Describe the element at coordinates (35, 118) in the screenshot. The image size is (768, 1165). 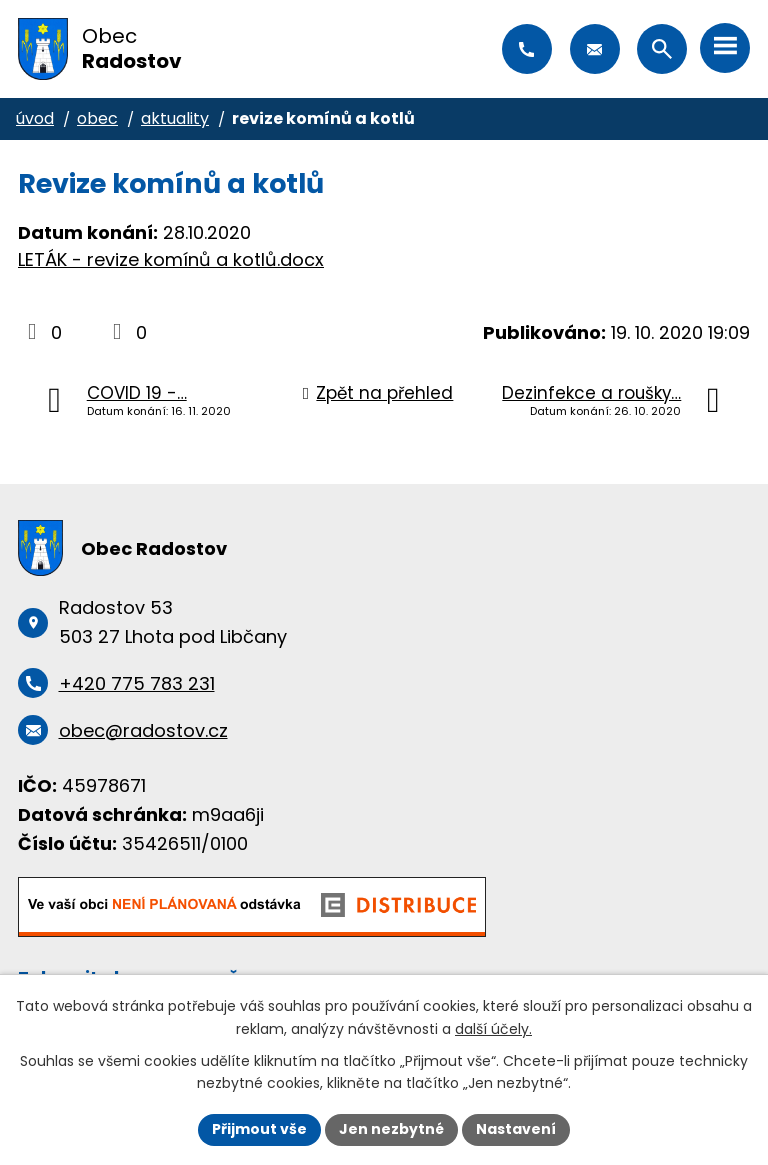
I see `Úvod` at that location.